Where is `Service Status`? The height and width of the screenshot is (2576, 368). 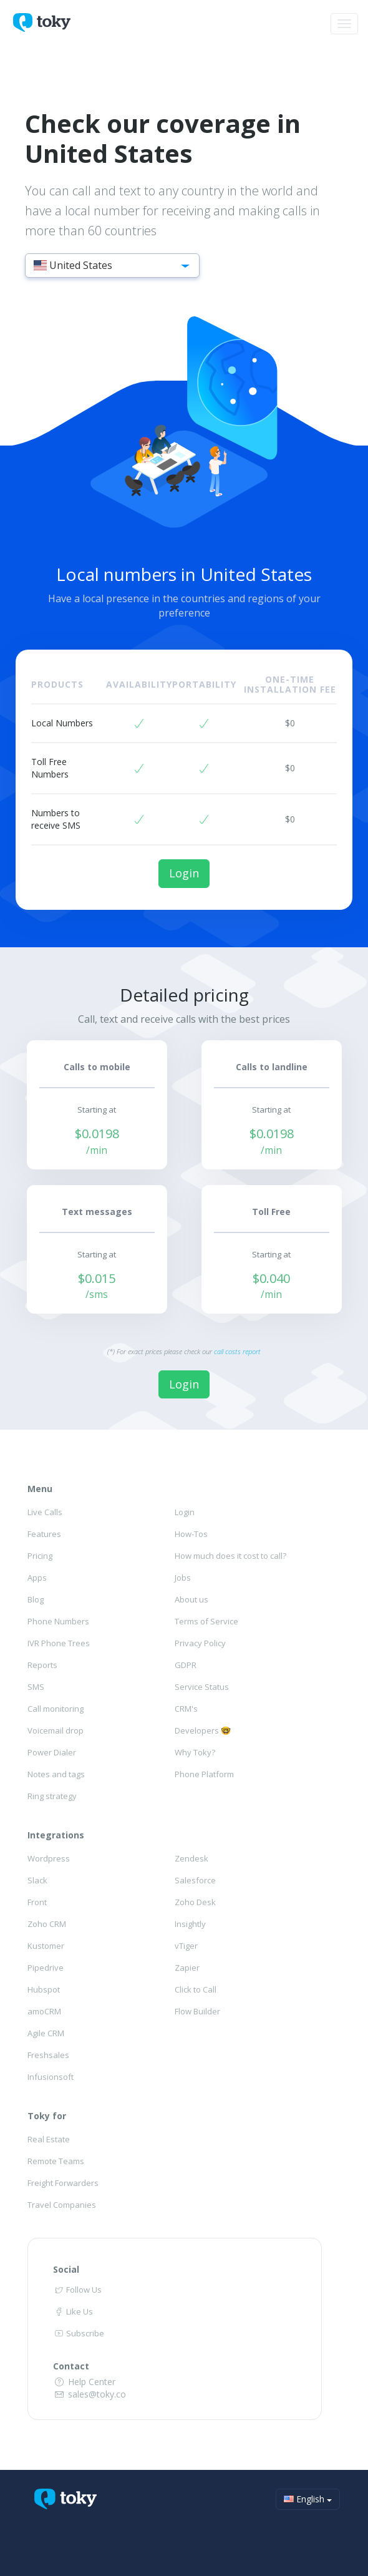 Service Status is located at coordinates (202, 1686).